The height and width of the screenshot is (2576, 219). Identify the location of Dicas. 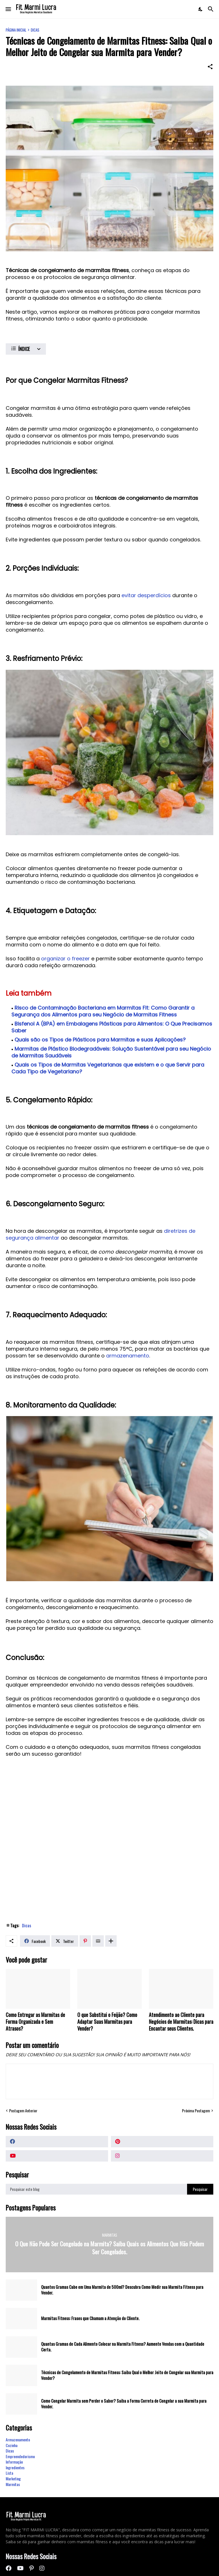
(35, 30).